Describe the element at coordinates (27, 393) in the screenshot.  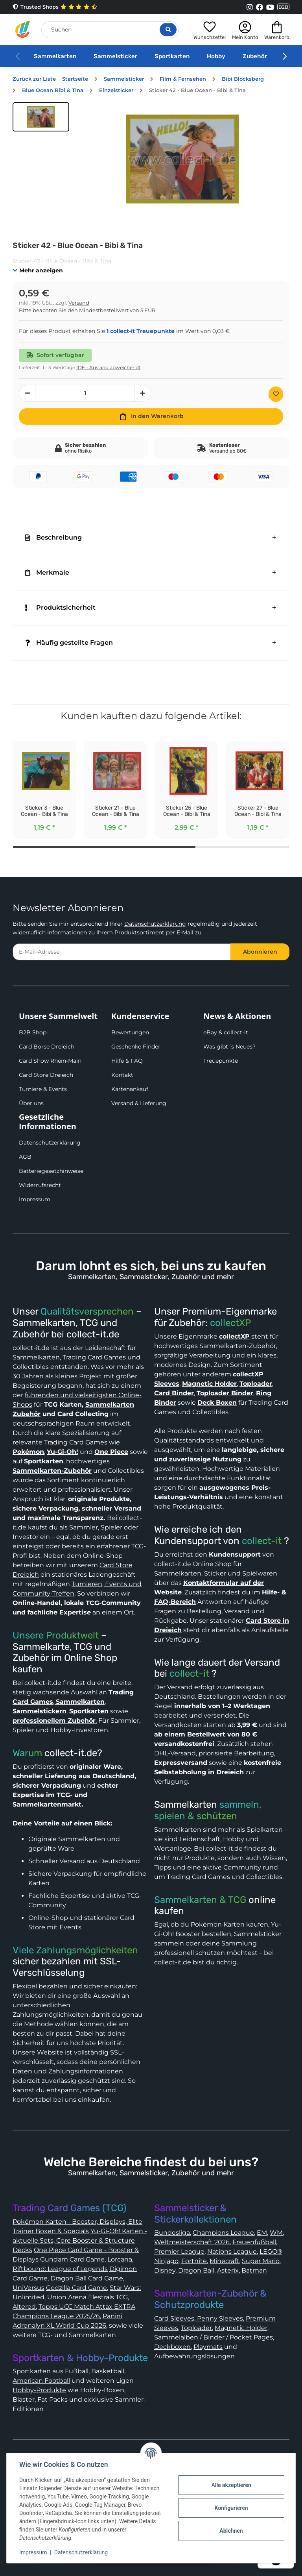
I see `[Menge verringern]` at that location.